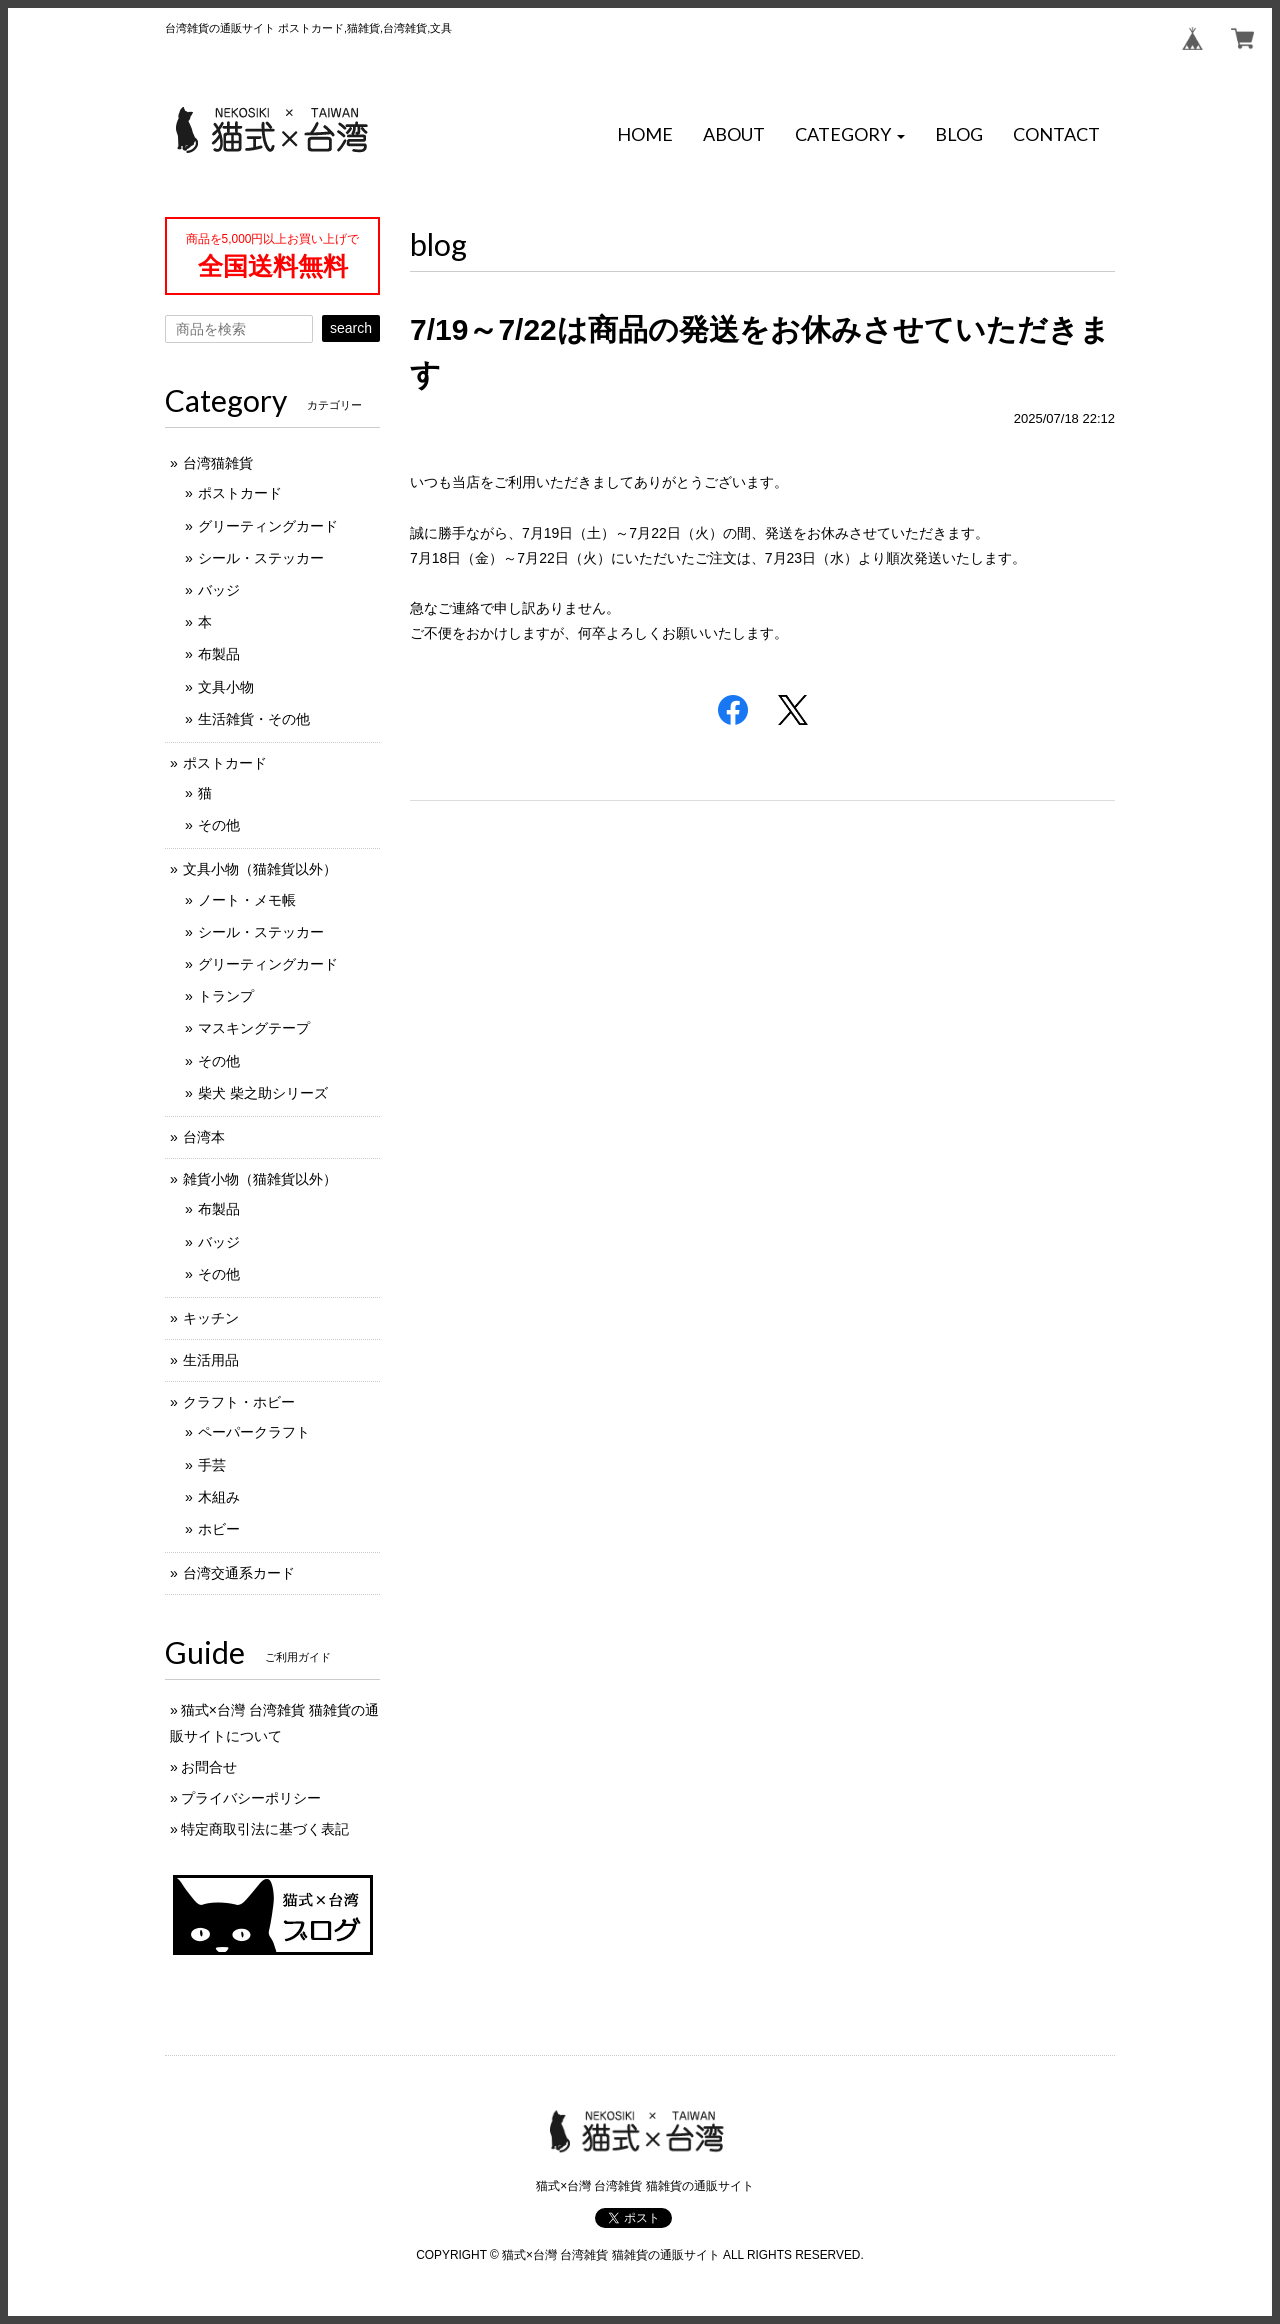 The image size is (1280, 2324). What do you see at coordinates (263, 1093) in the screenshot?
I see `柴犬 柴之助シリーズ` at bounding box center [263, 1093].